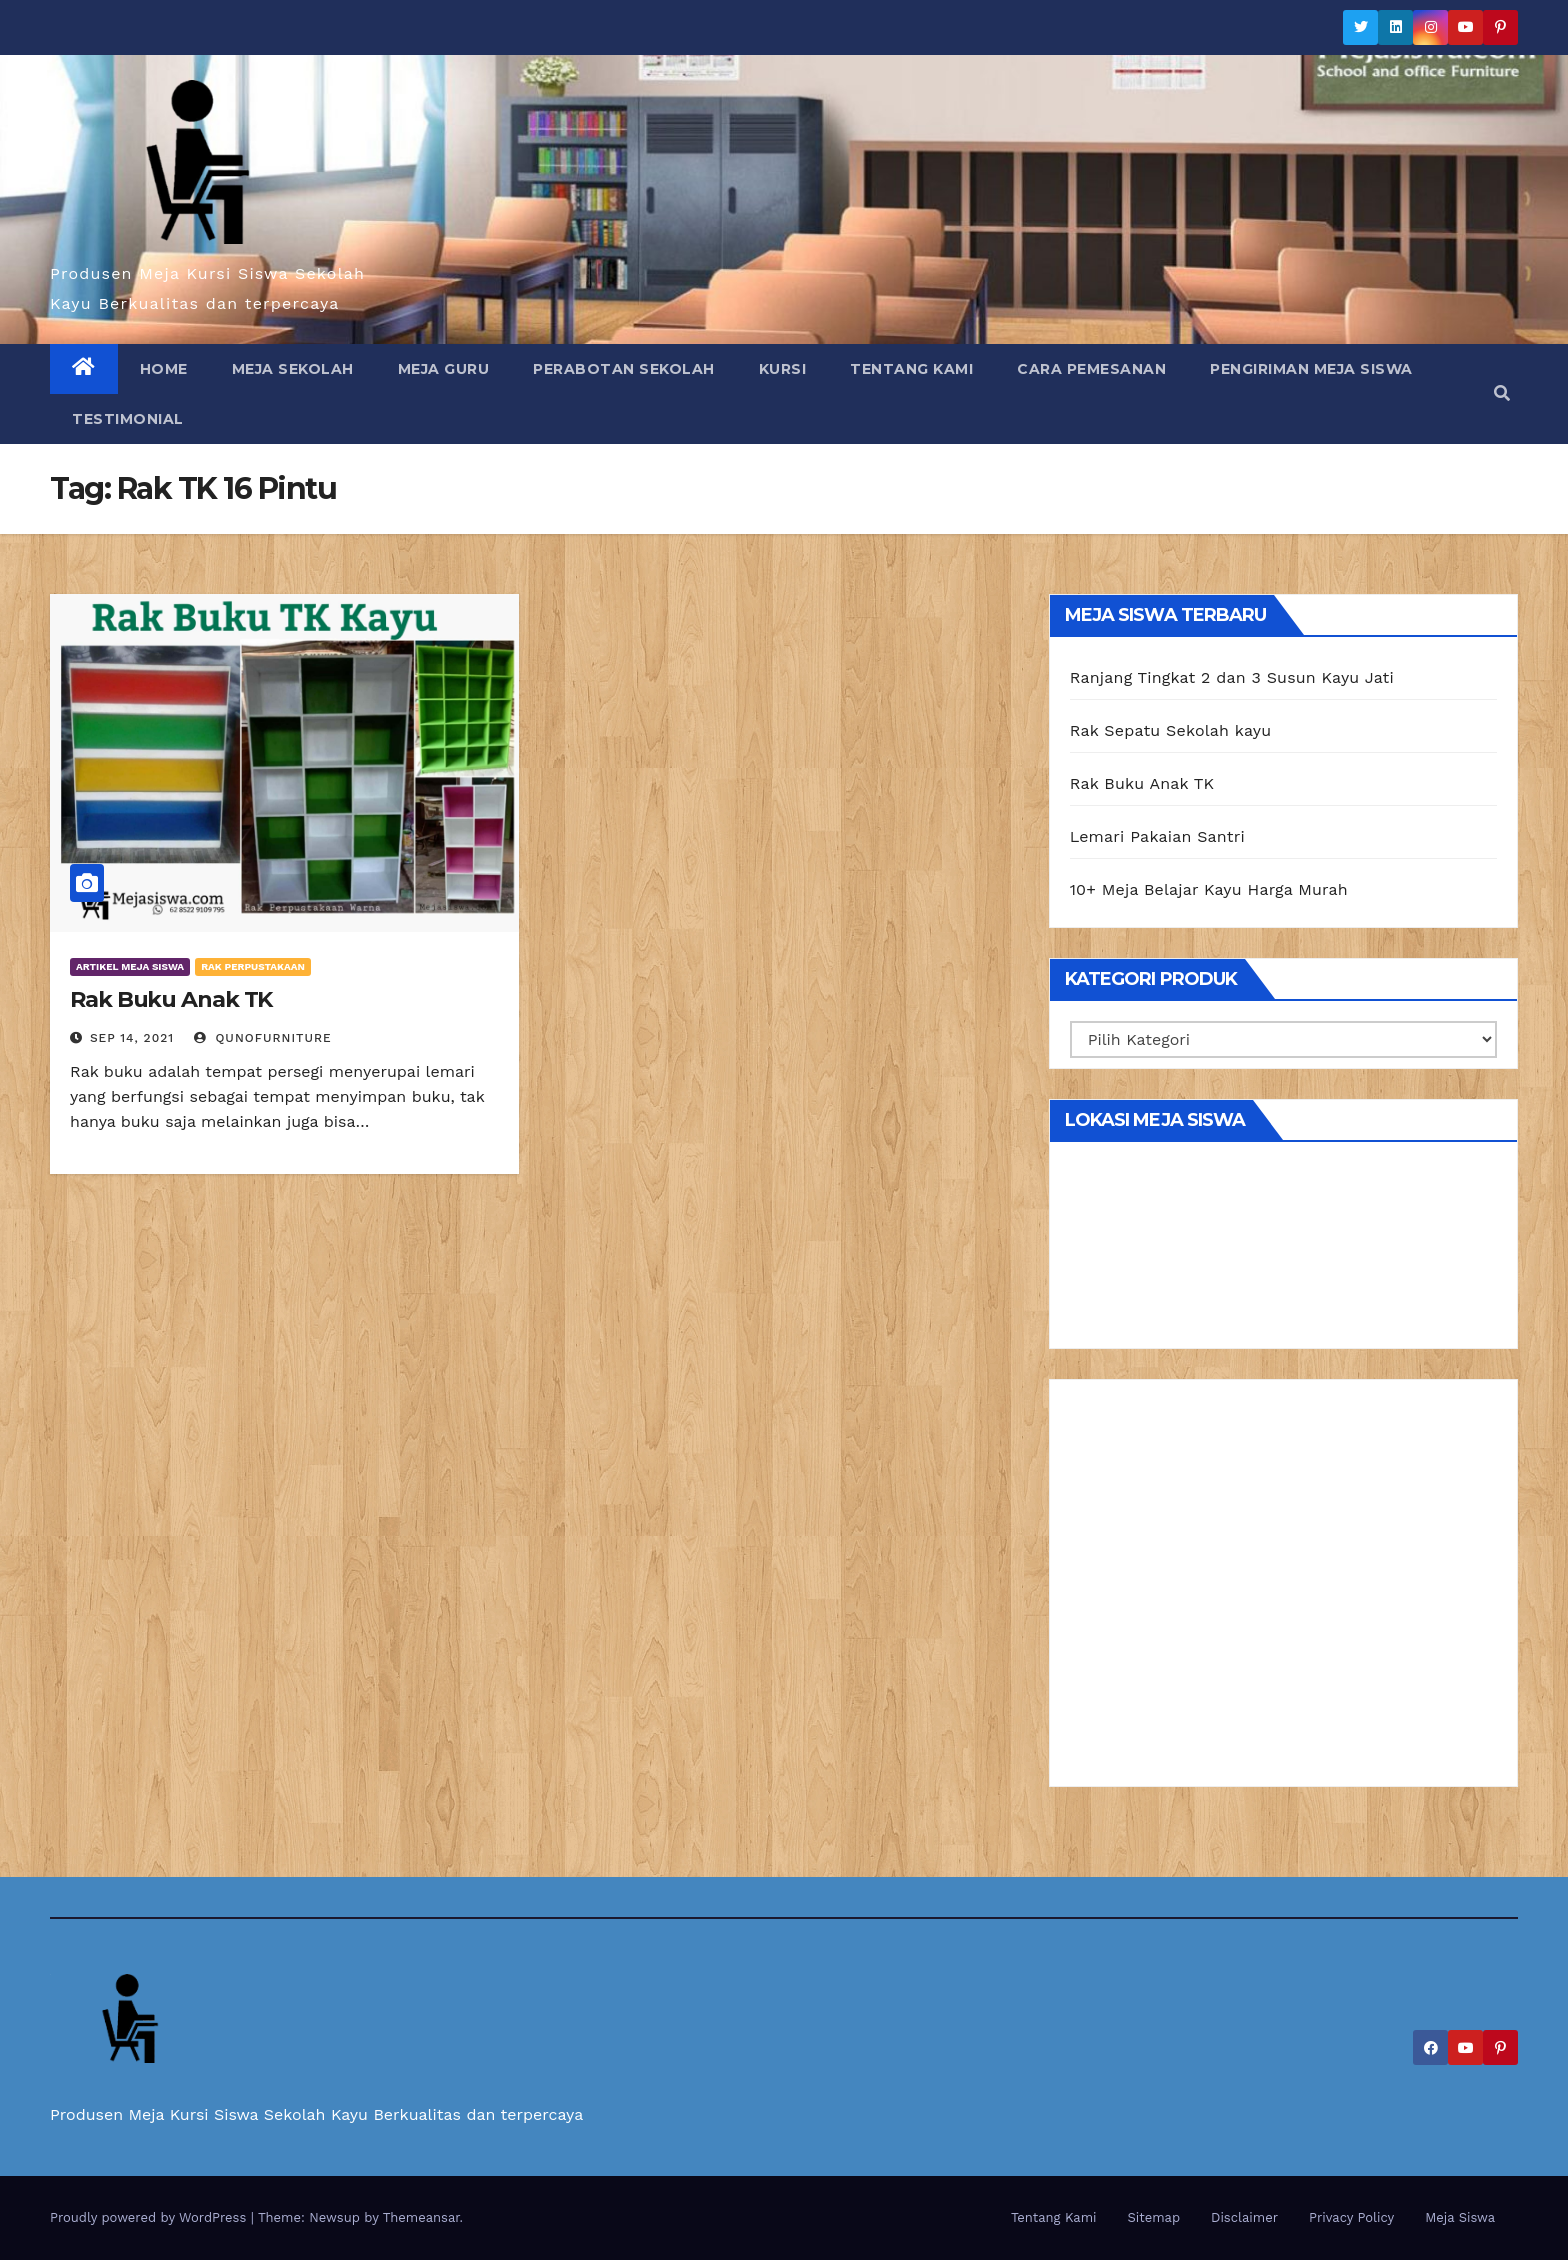 The height and width of the screenshot is (2260, 1568). I want to click on Tentang Kami, so click(911, 369).